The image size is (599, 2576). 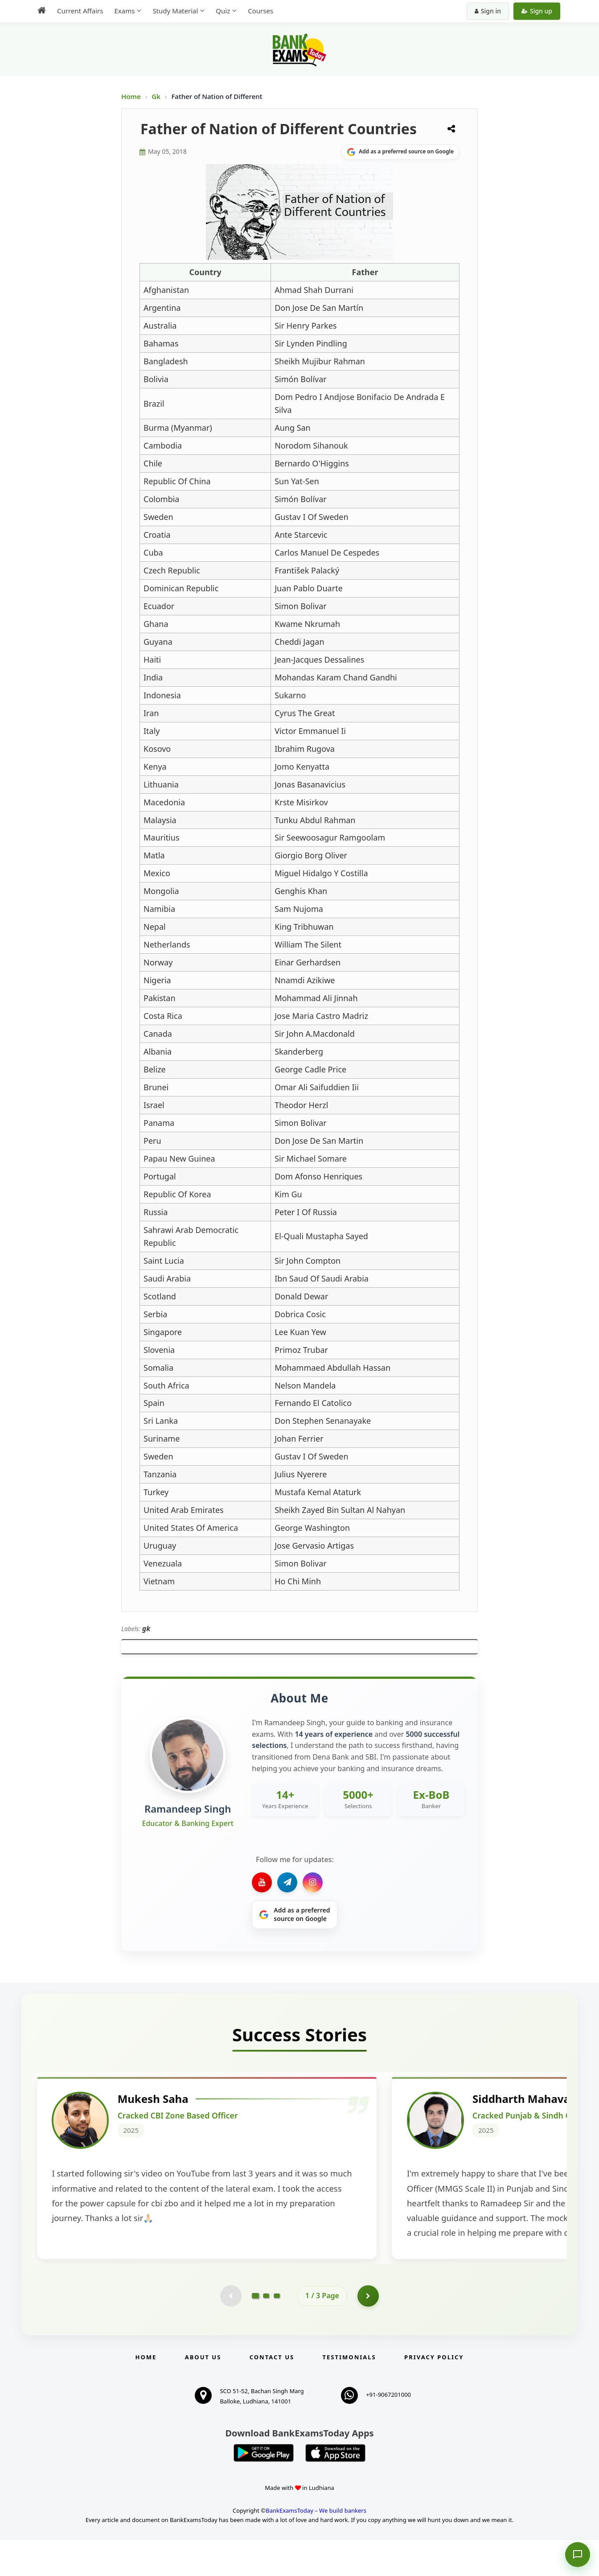 What do you see at coordinates (124, 10) in the screenshot?
I see `Exams [menuitem]` at bounding box center [124, 10].